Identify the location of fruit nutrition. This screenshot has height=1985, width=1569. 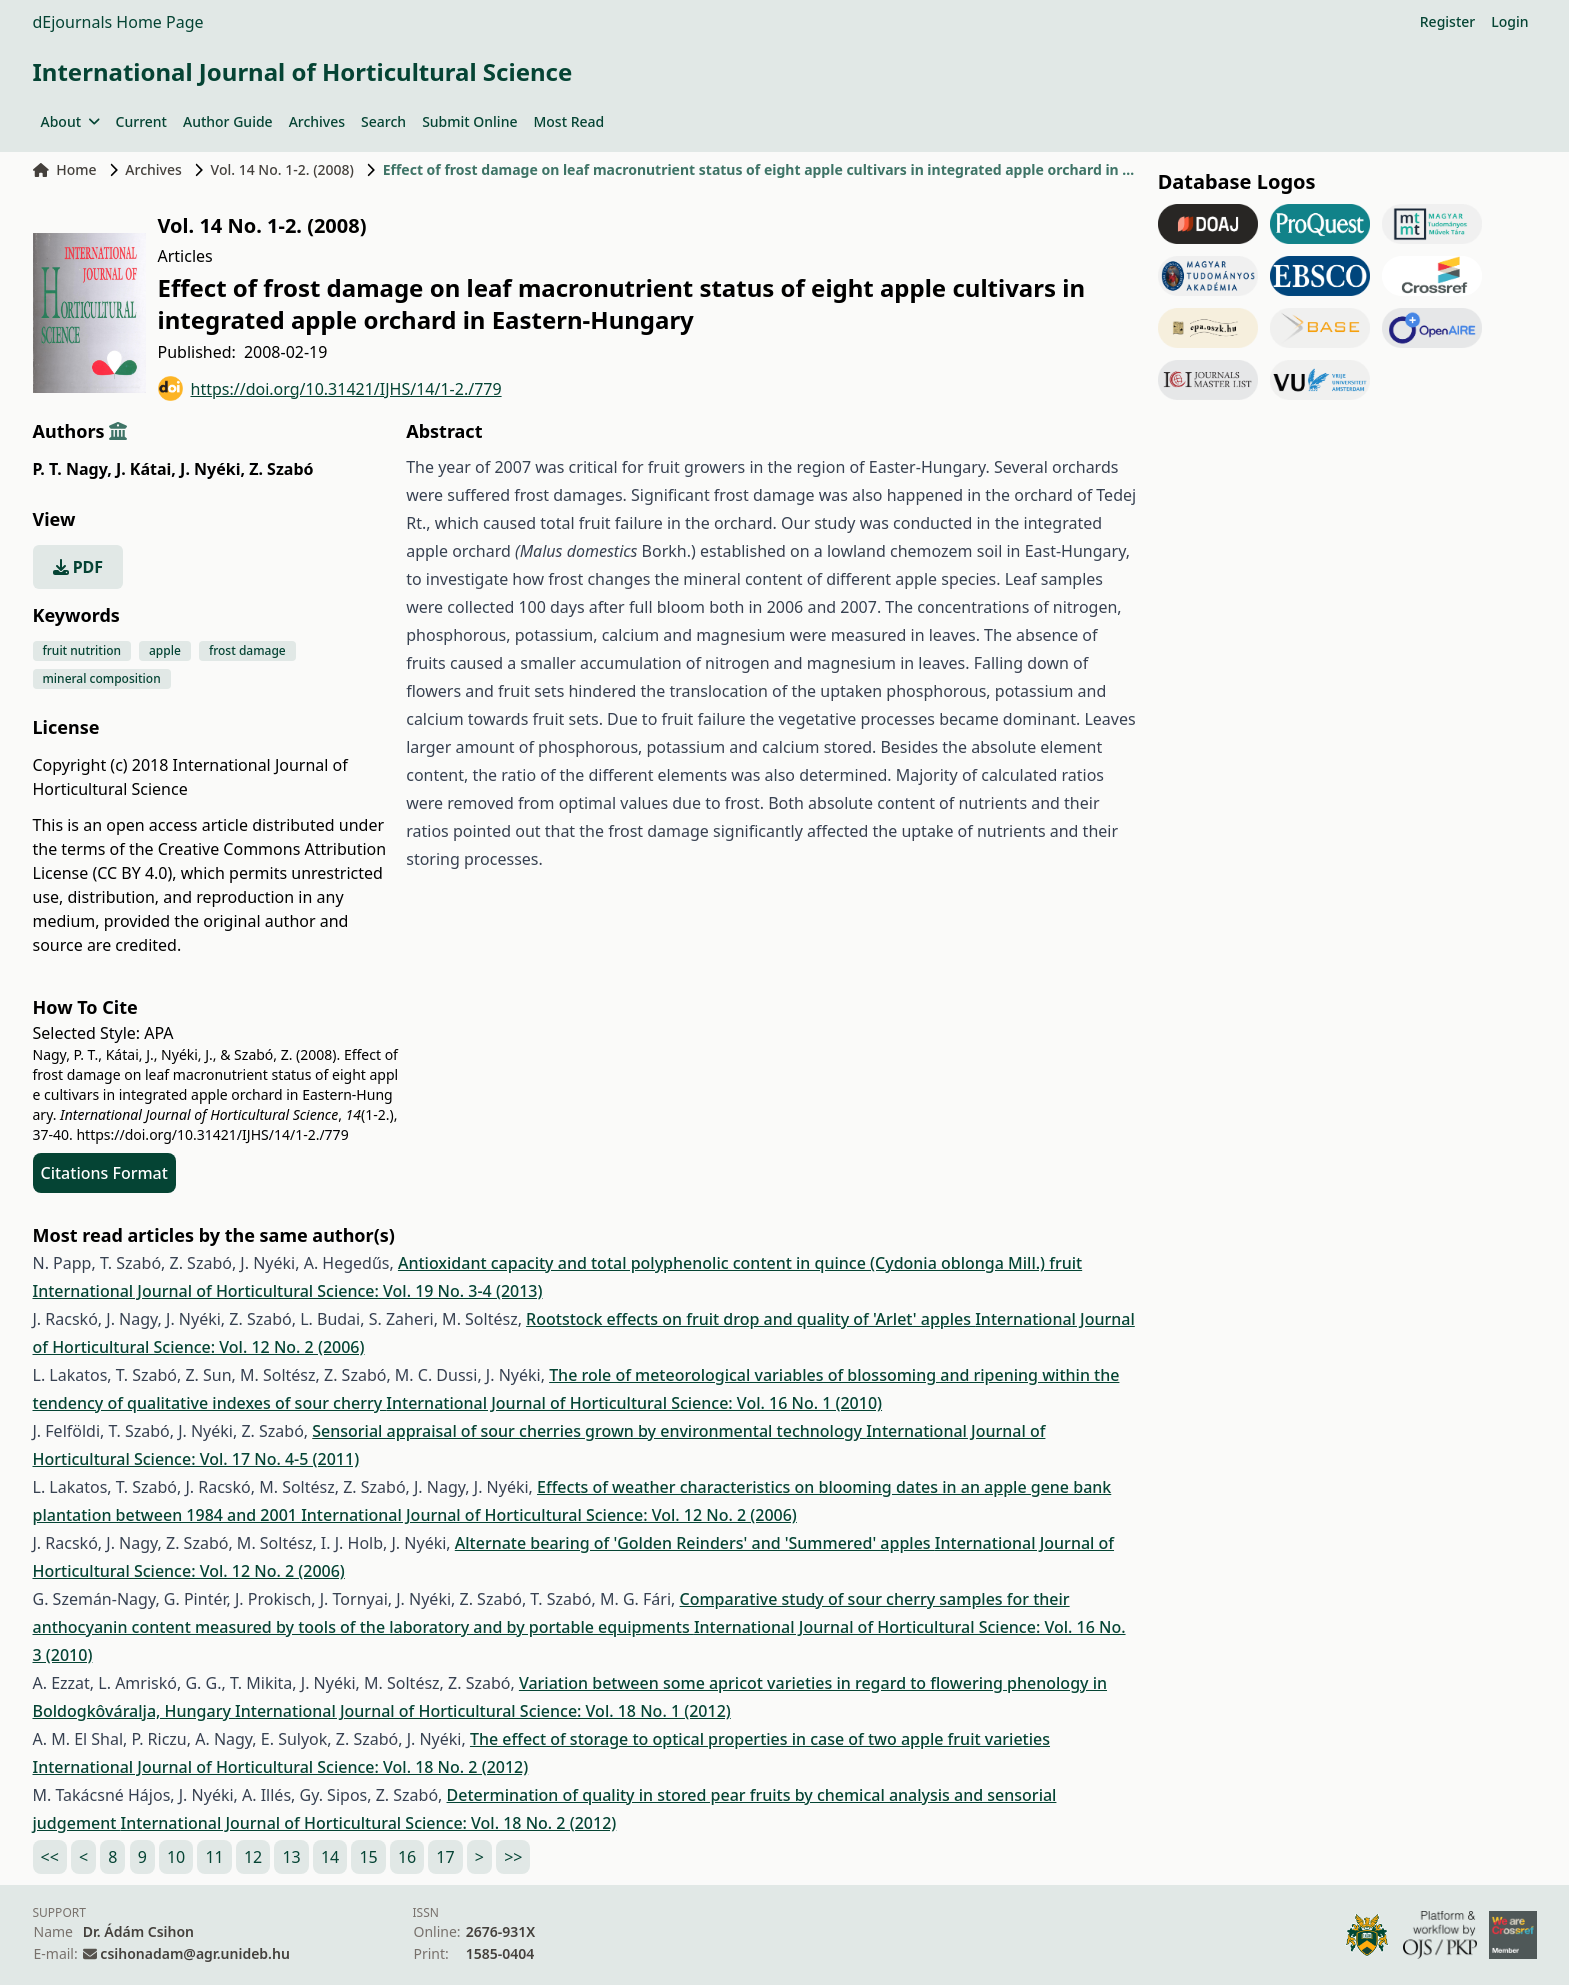
(82, 650).